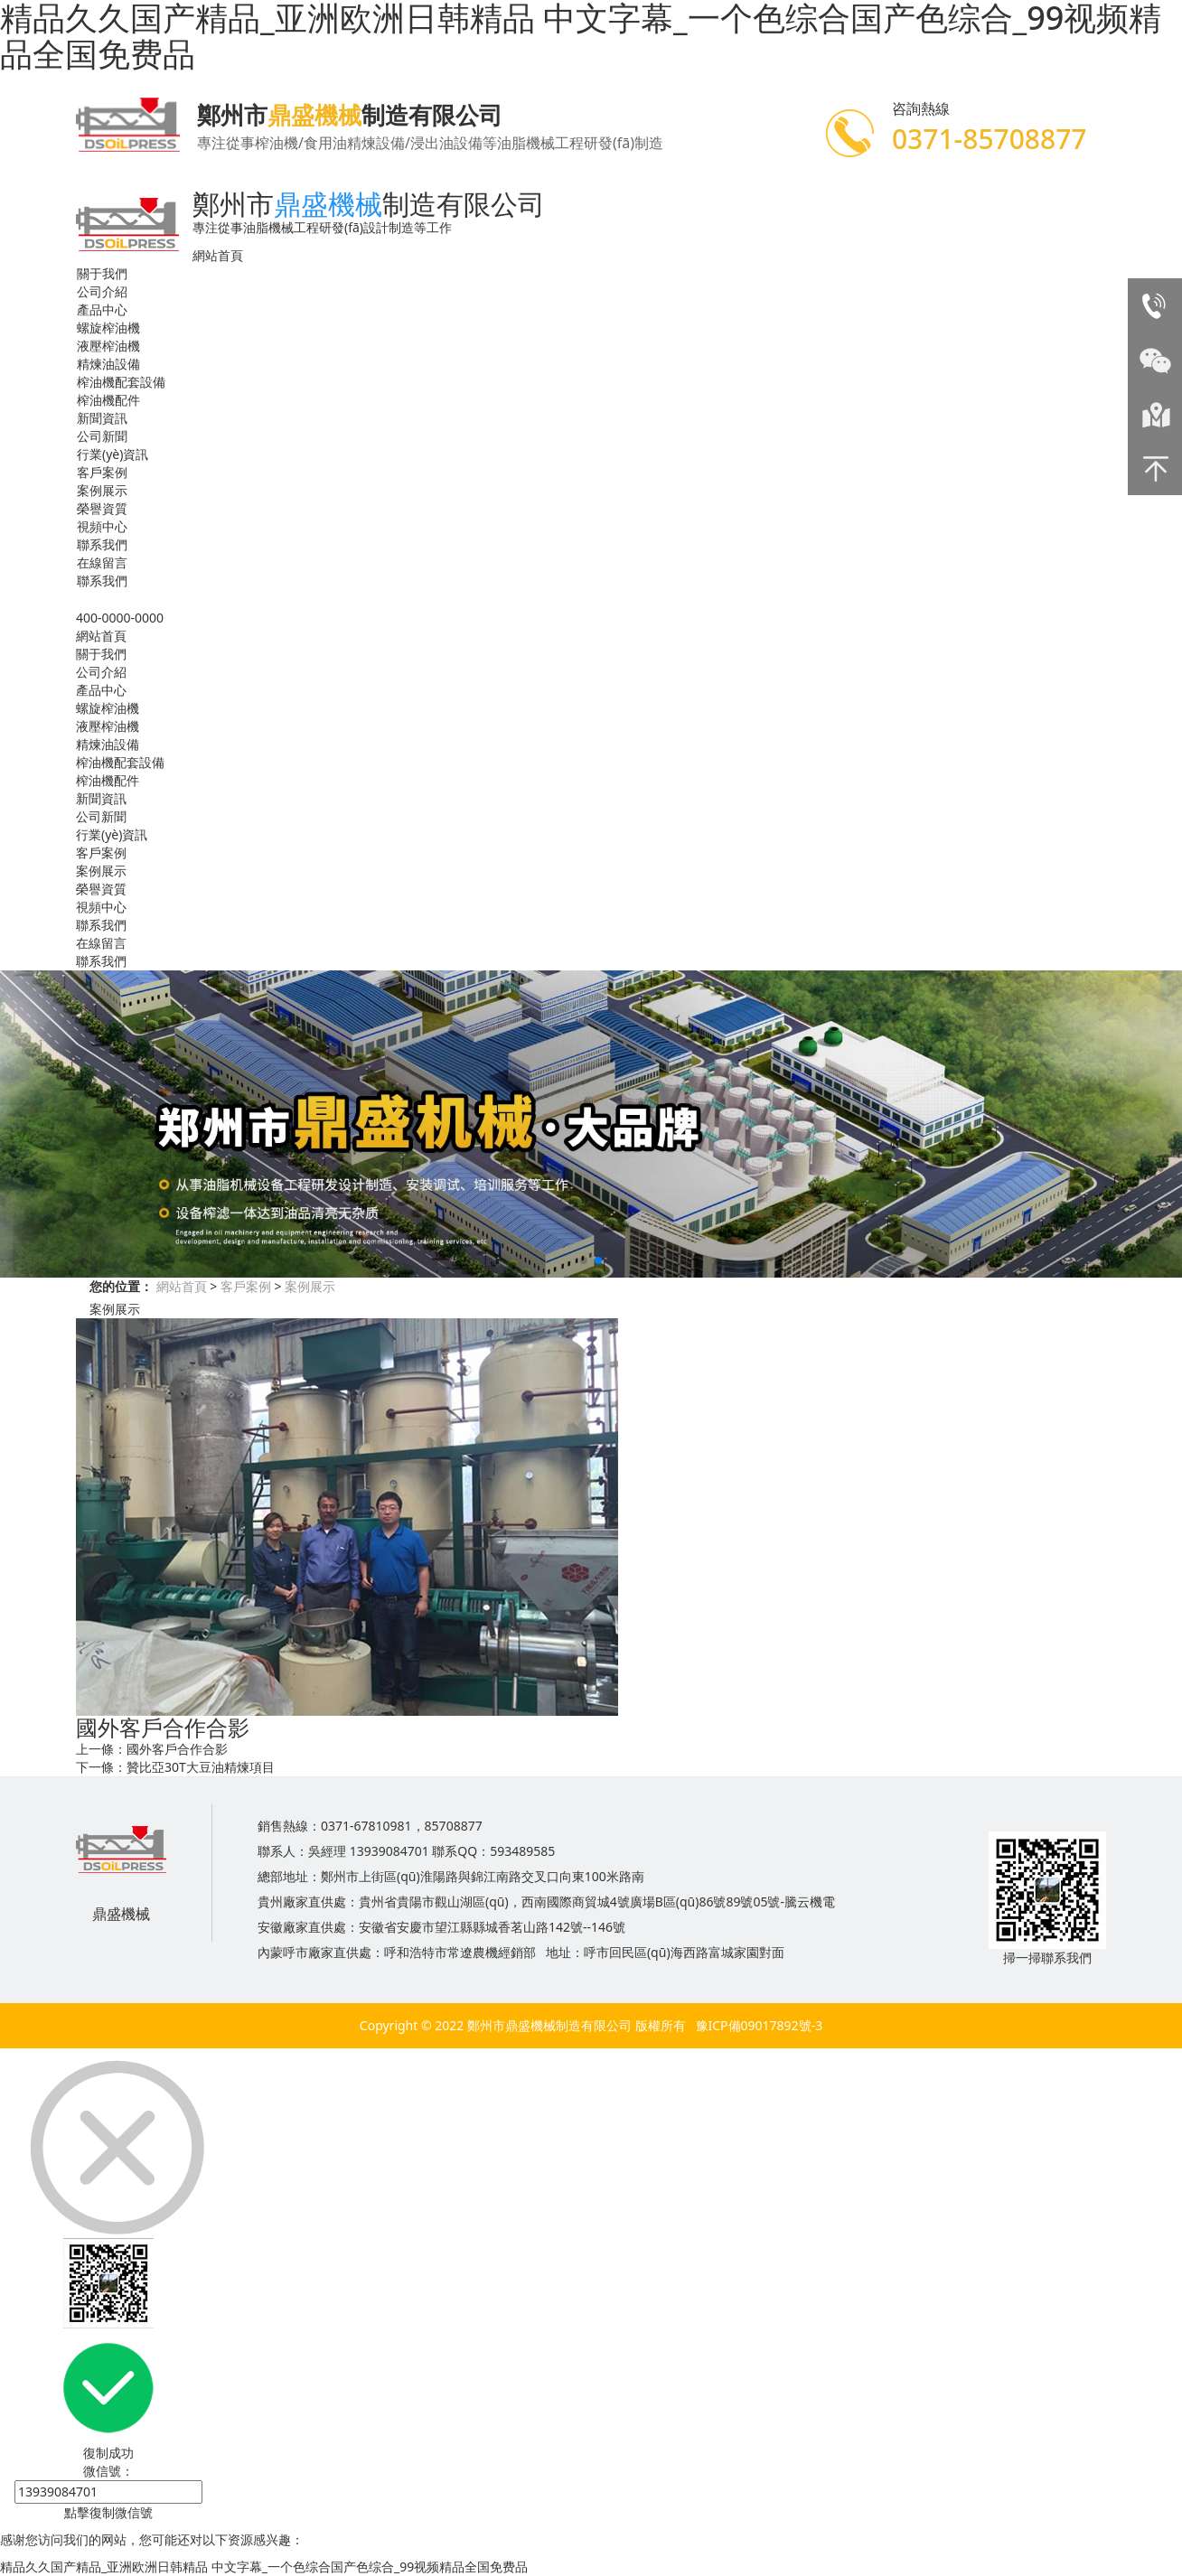 This screenshot has height=2576, width=1182. Describe the element at coordinates (102, 309) in the screenshot. I see `產品中心` at that location.